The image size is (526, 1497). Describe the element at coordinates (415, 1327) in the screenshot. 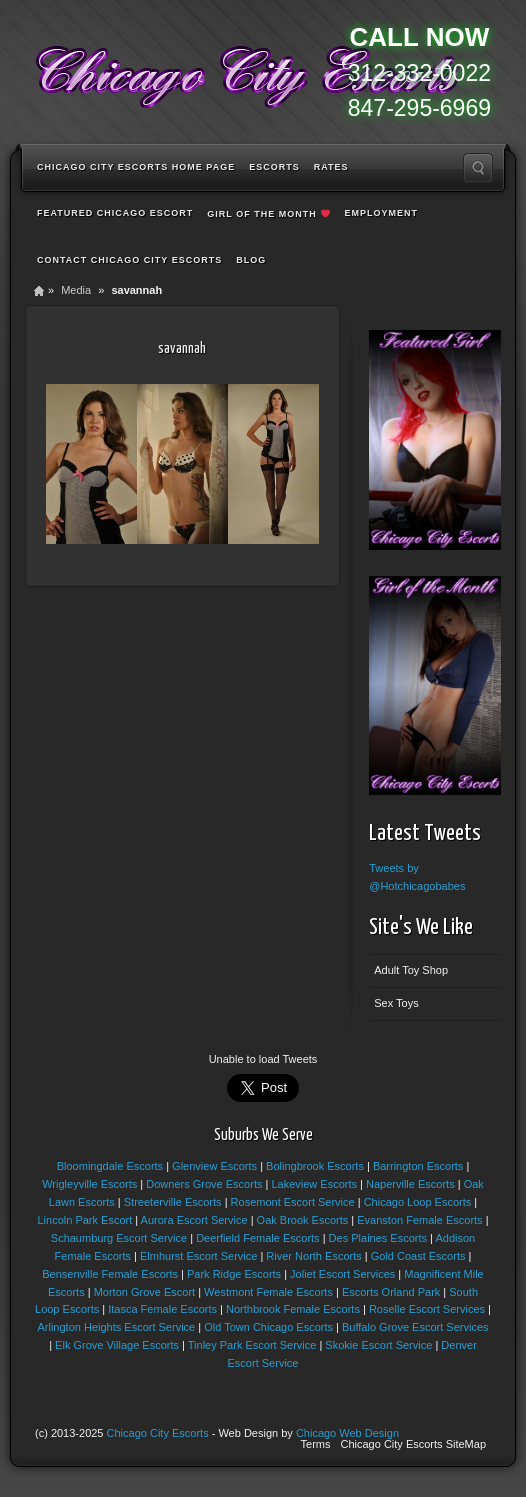

I see `Buffalo Grove Escort Services` at that location.